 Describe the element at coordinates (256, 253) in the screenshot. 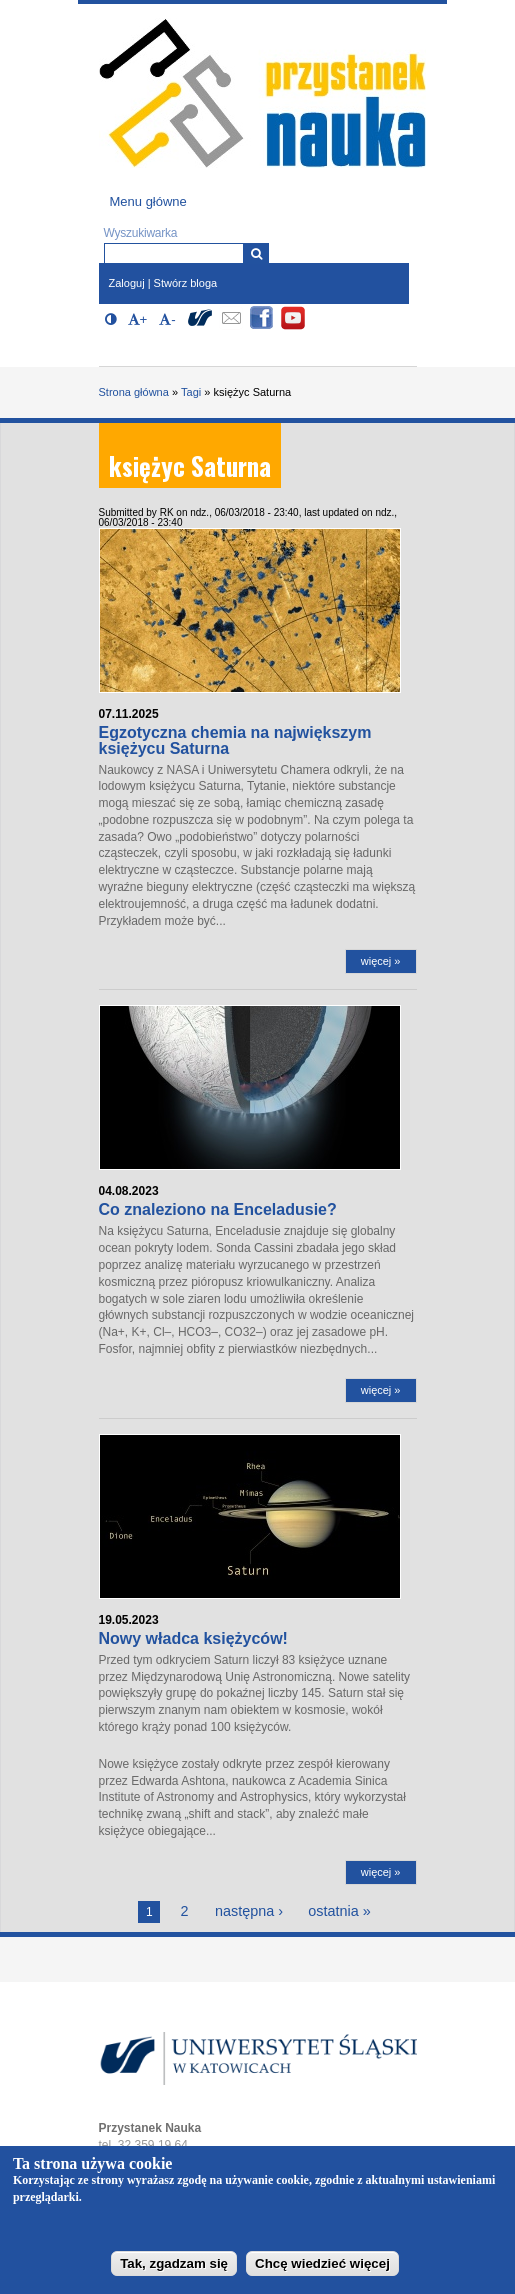

I see `[Wyszukiwarka]` at that location.